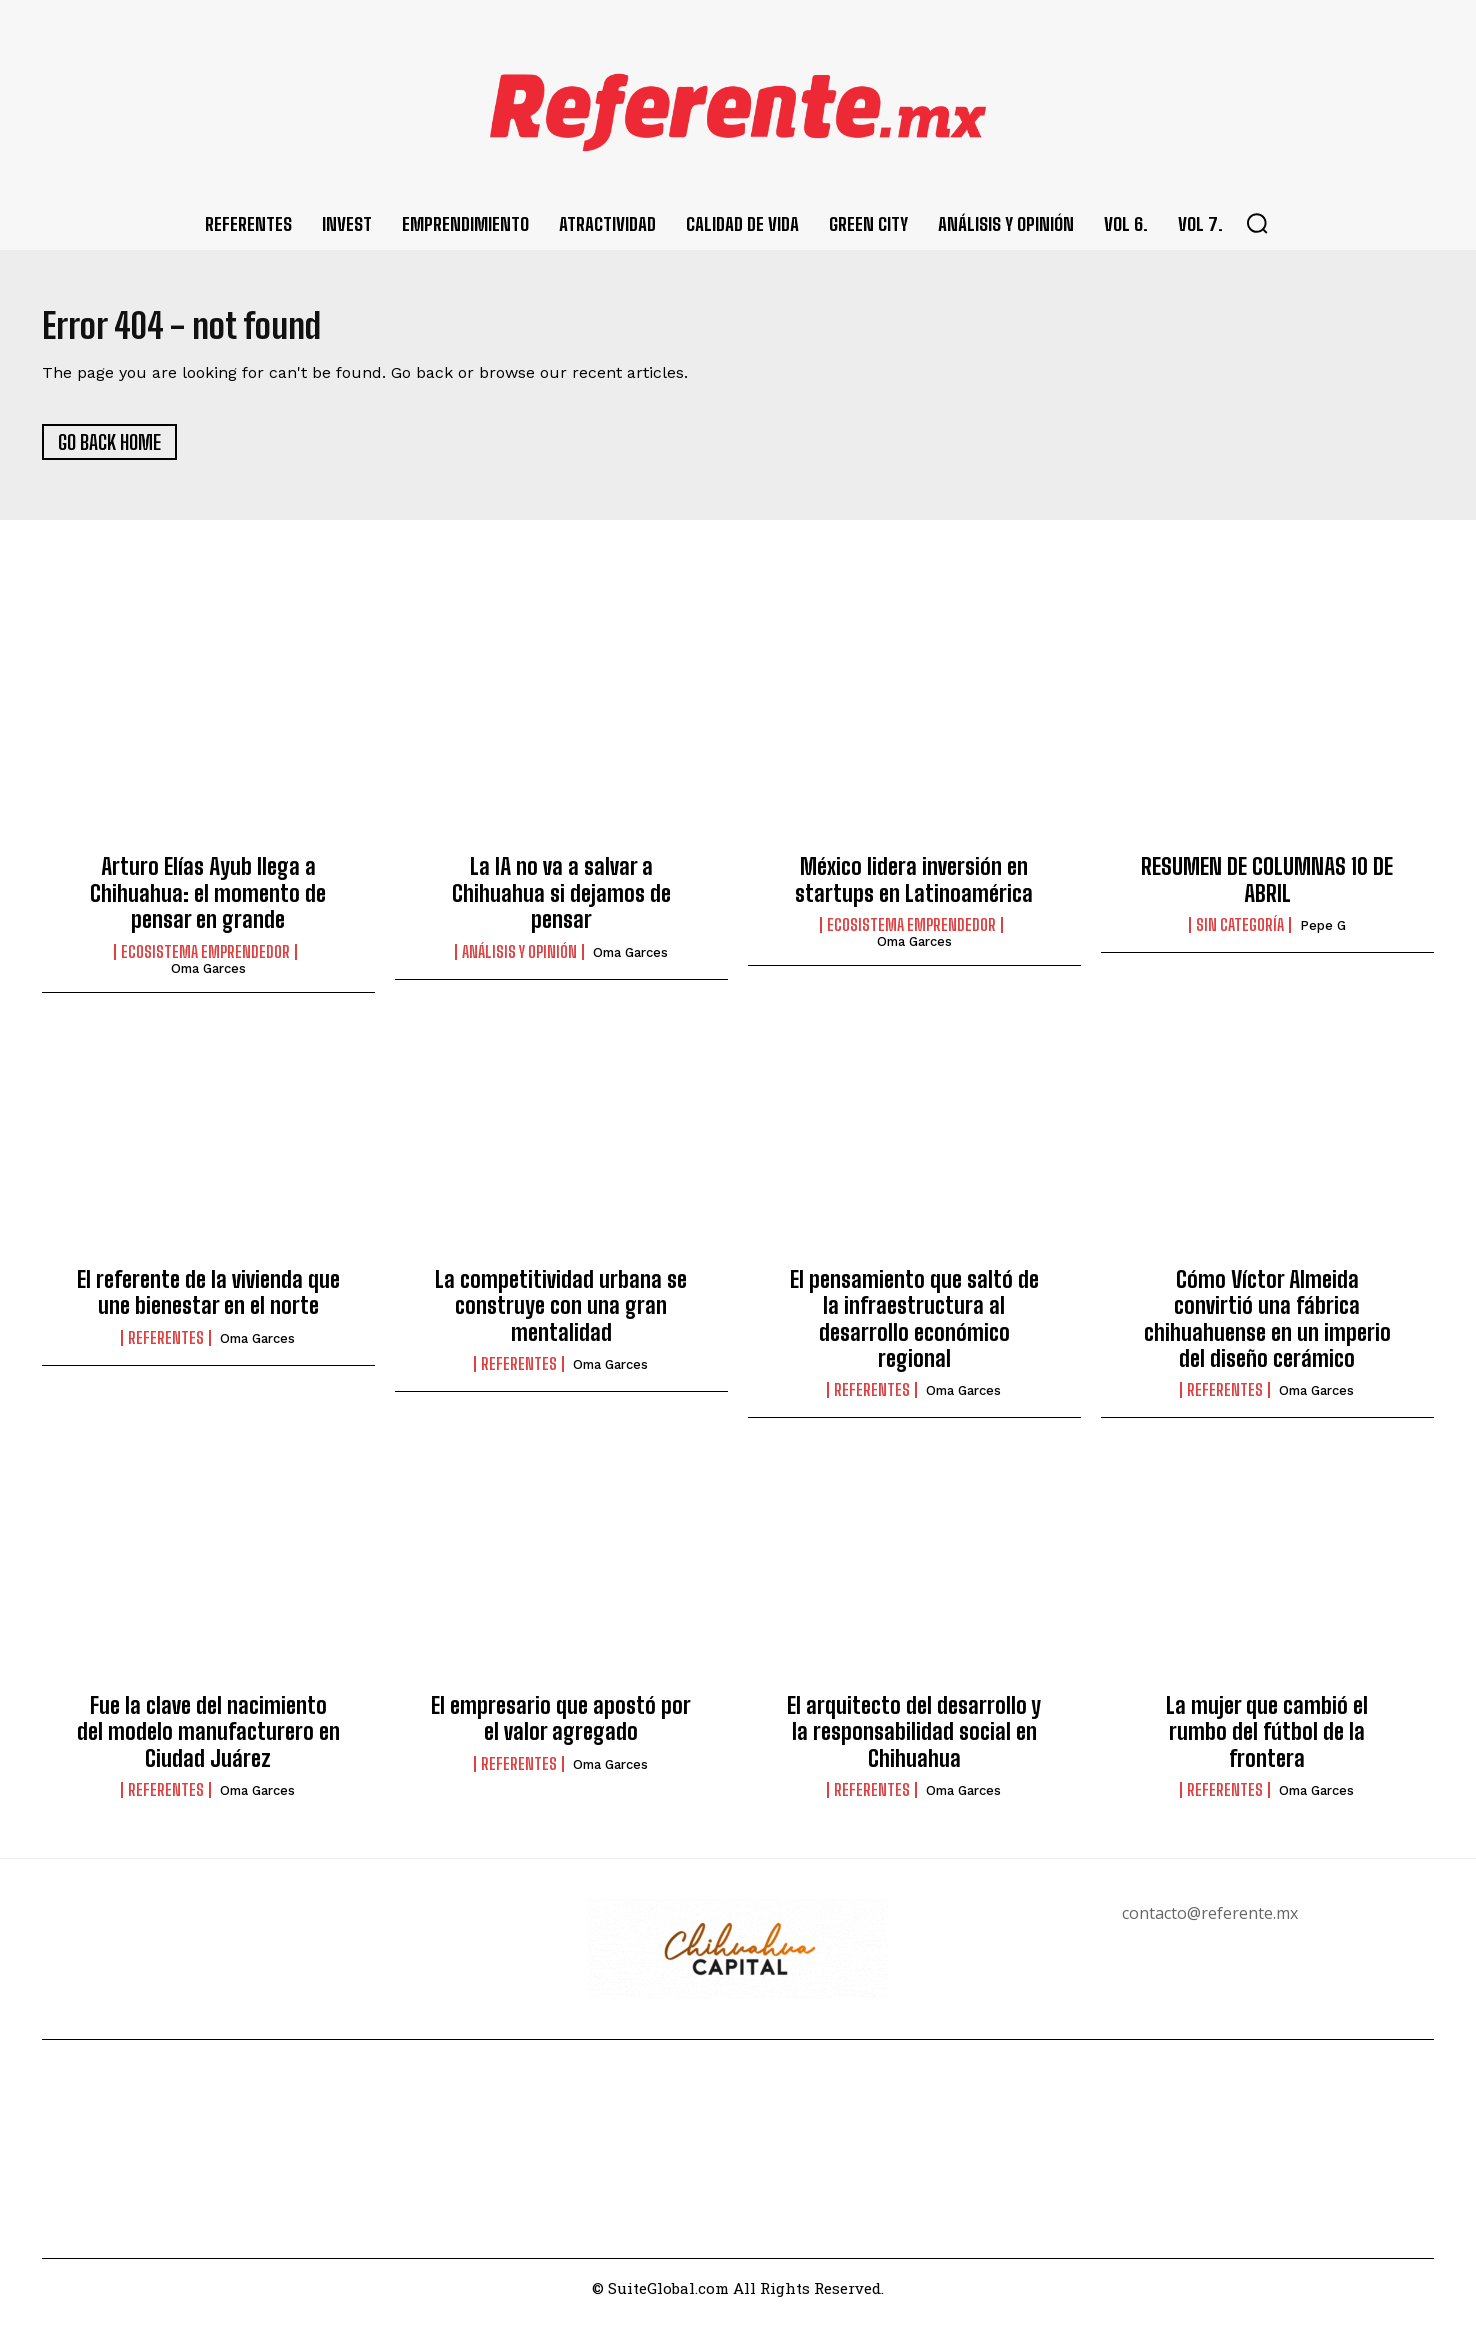 Image resolution: width=1476 pixels, height=2326 pixels. What do you see at coordinates (914, 888) in the screenshot?
I see `México lidera inversión en startups en Latinoamérica` at bounding box center [914, 888].